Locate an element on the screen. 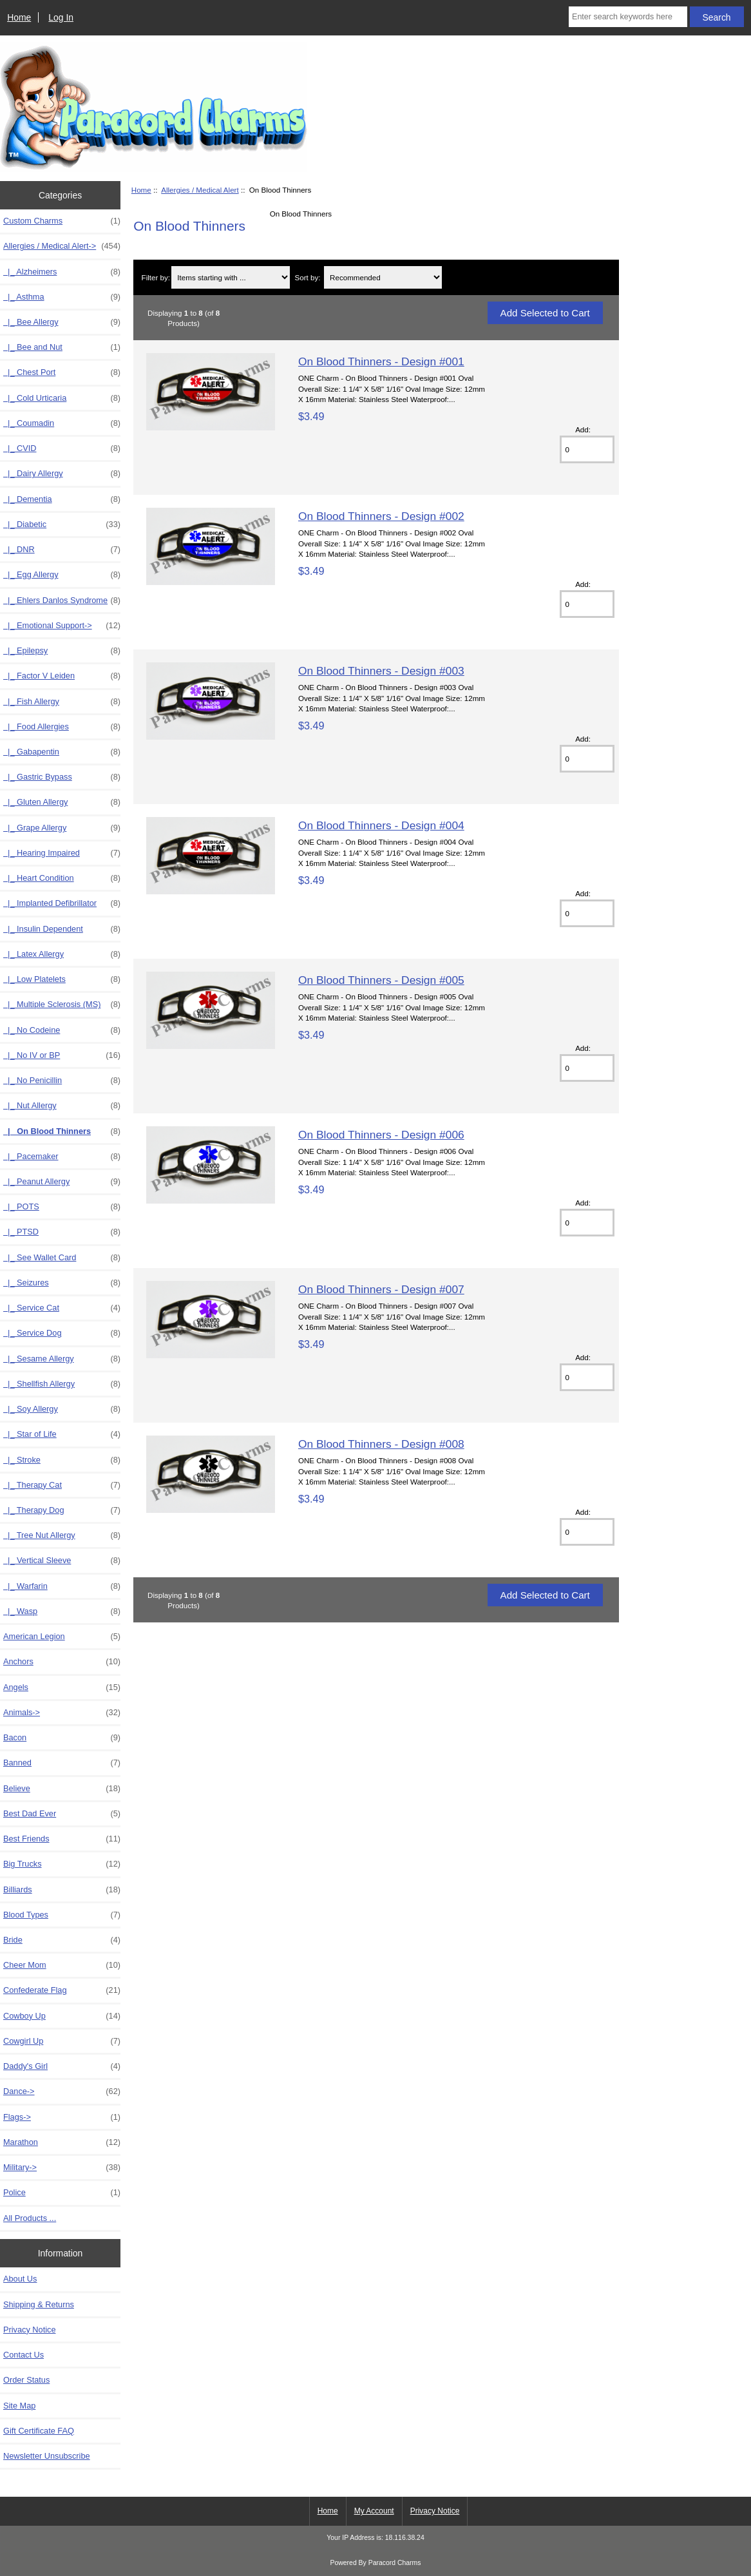  On Blood Thinners - Design #005 is located at coordinates (381, 980).